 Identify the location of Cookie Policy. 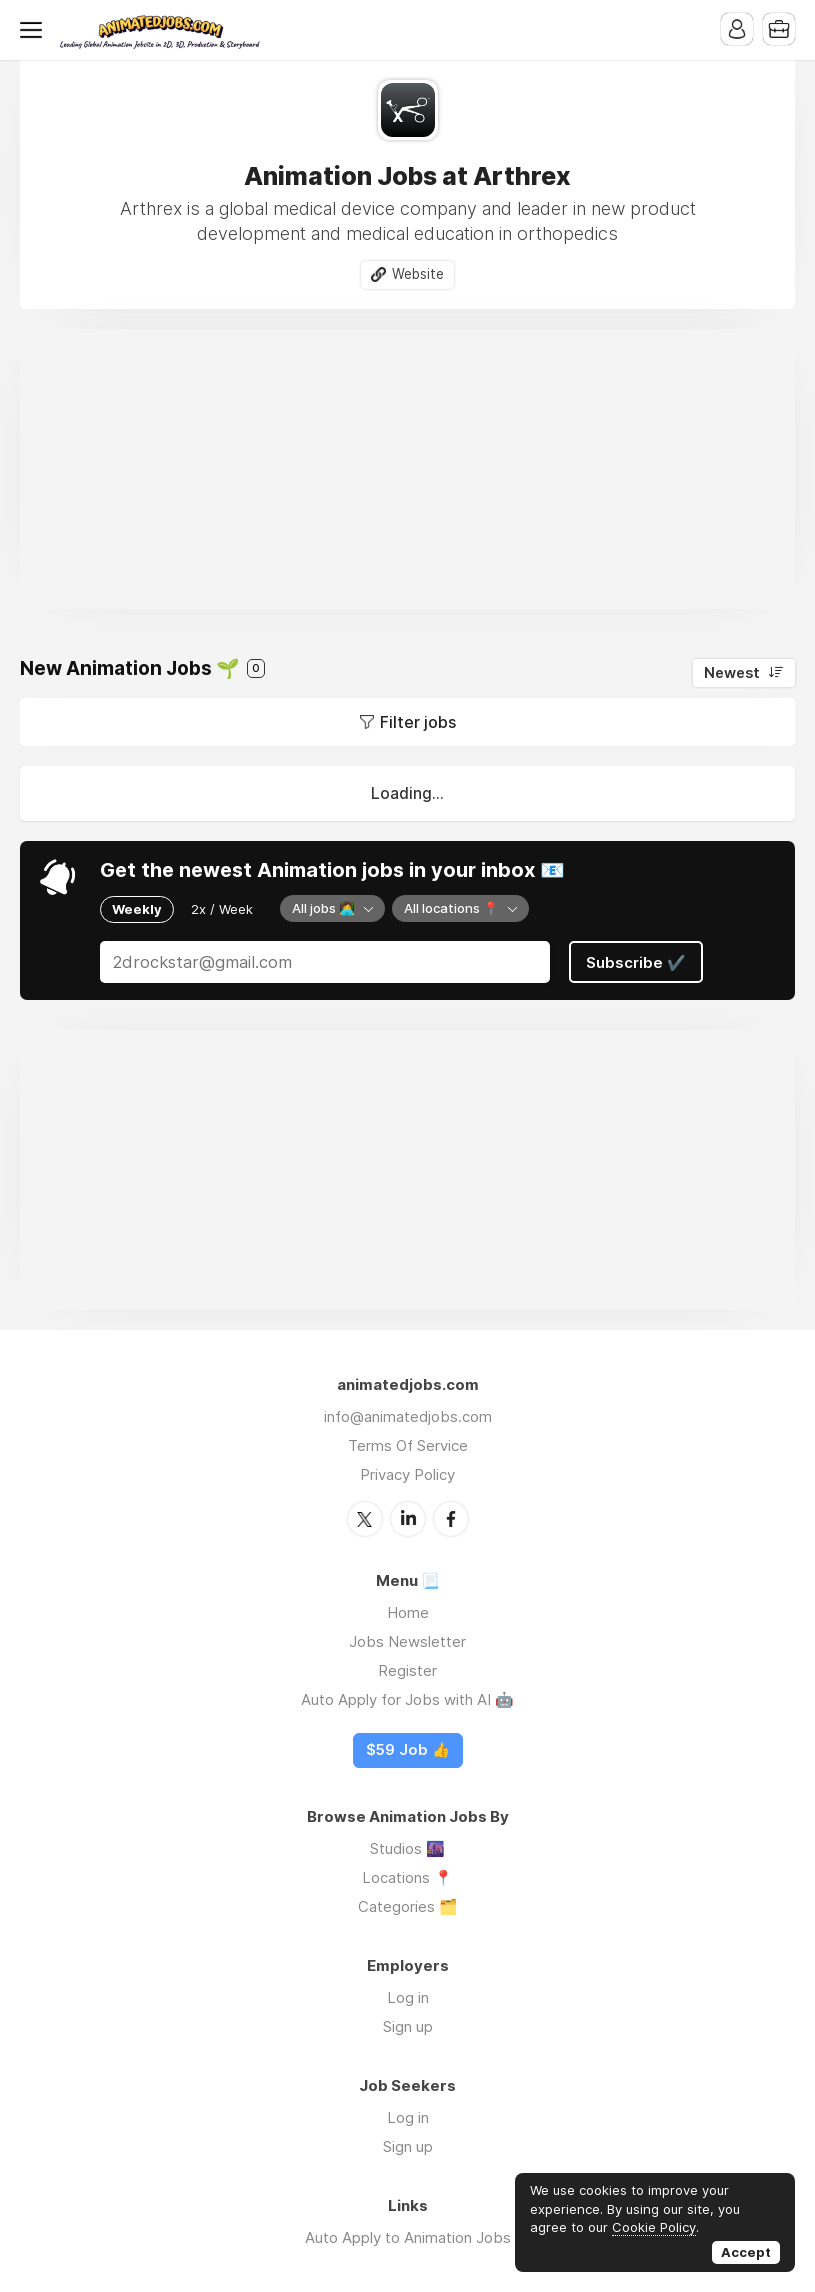
(654, 2227).